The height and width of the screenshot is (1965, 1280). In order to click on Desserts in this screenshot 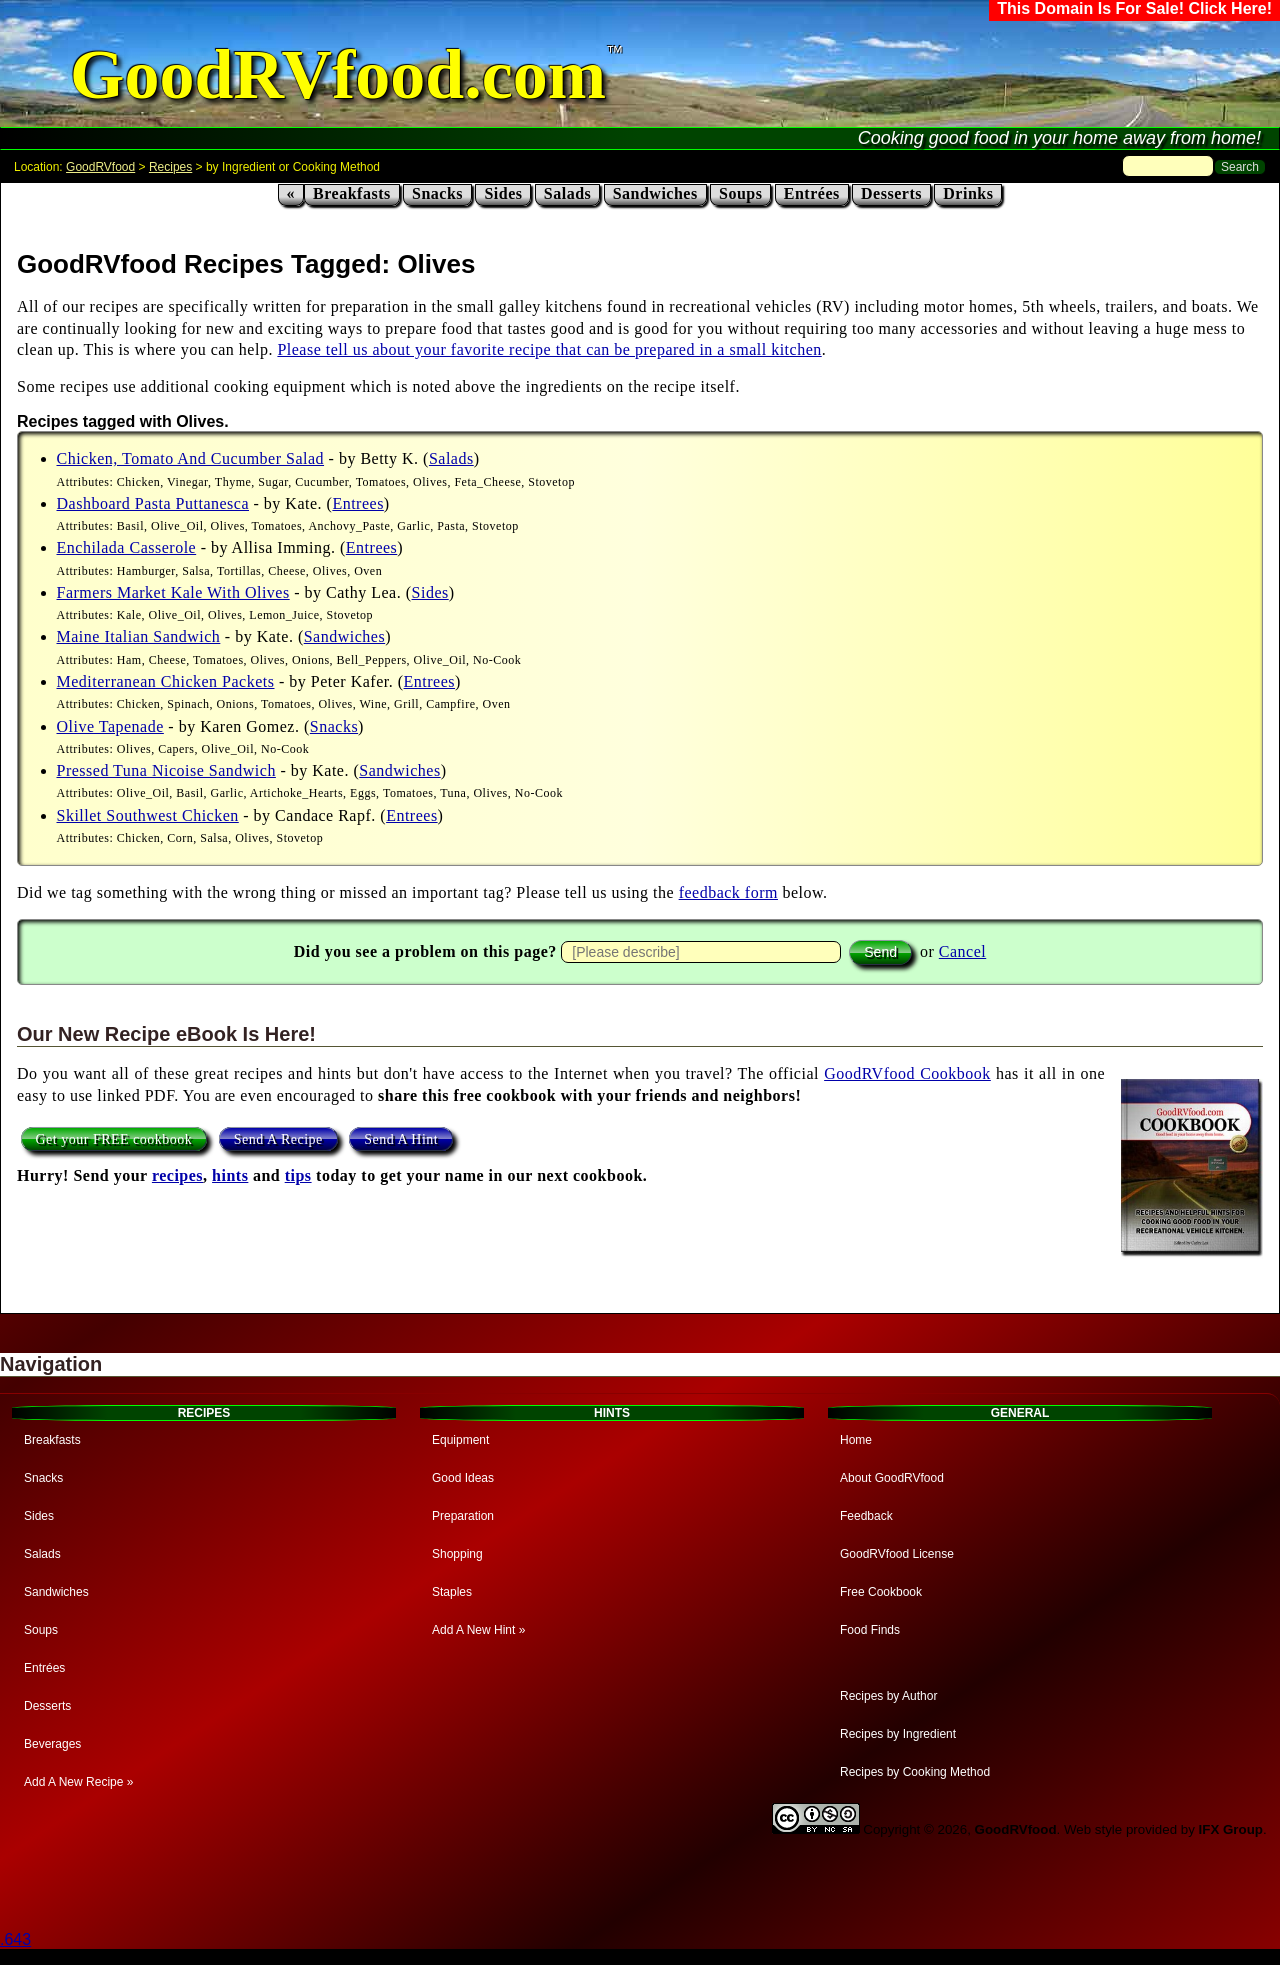, I will do `click(891, 193)`.